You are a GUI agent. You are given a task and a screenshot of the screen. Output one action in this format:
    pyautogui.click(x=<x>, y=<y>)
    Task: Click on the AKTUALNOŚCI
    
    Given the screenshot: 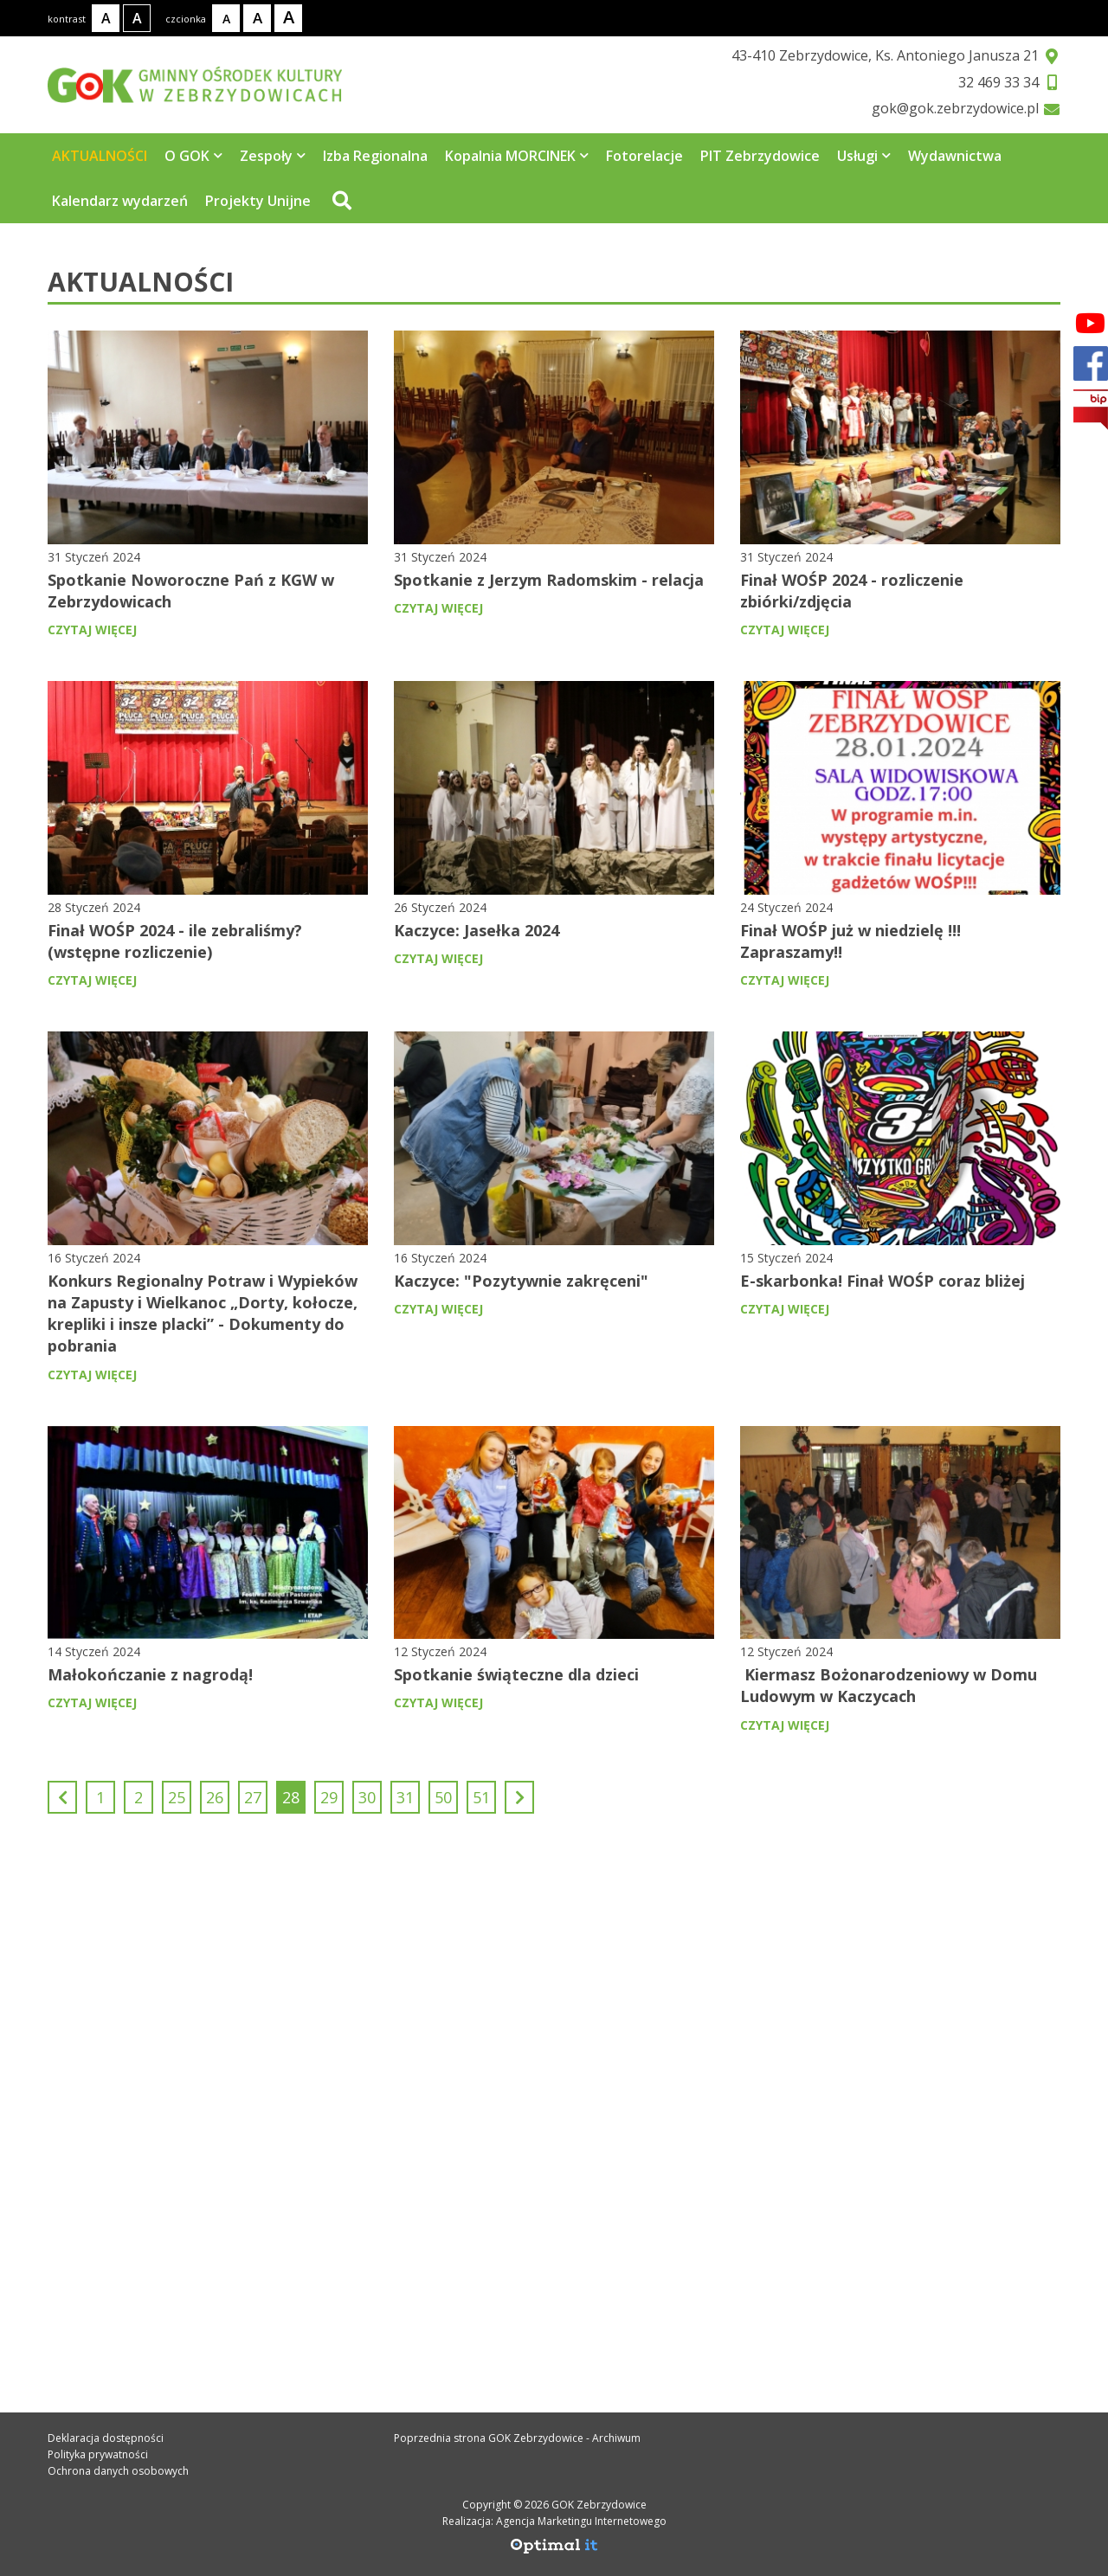 What is the action you would take?
    pyautogui.click(x=99, y=155)
    